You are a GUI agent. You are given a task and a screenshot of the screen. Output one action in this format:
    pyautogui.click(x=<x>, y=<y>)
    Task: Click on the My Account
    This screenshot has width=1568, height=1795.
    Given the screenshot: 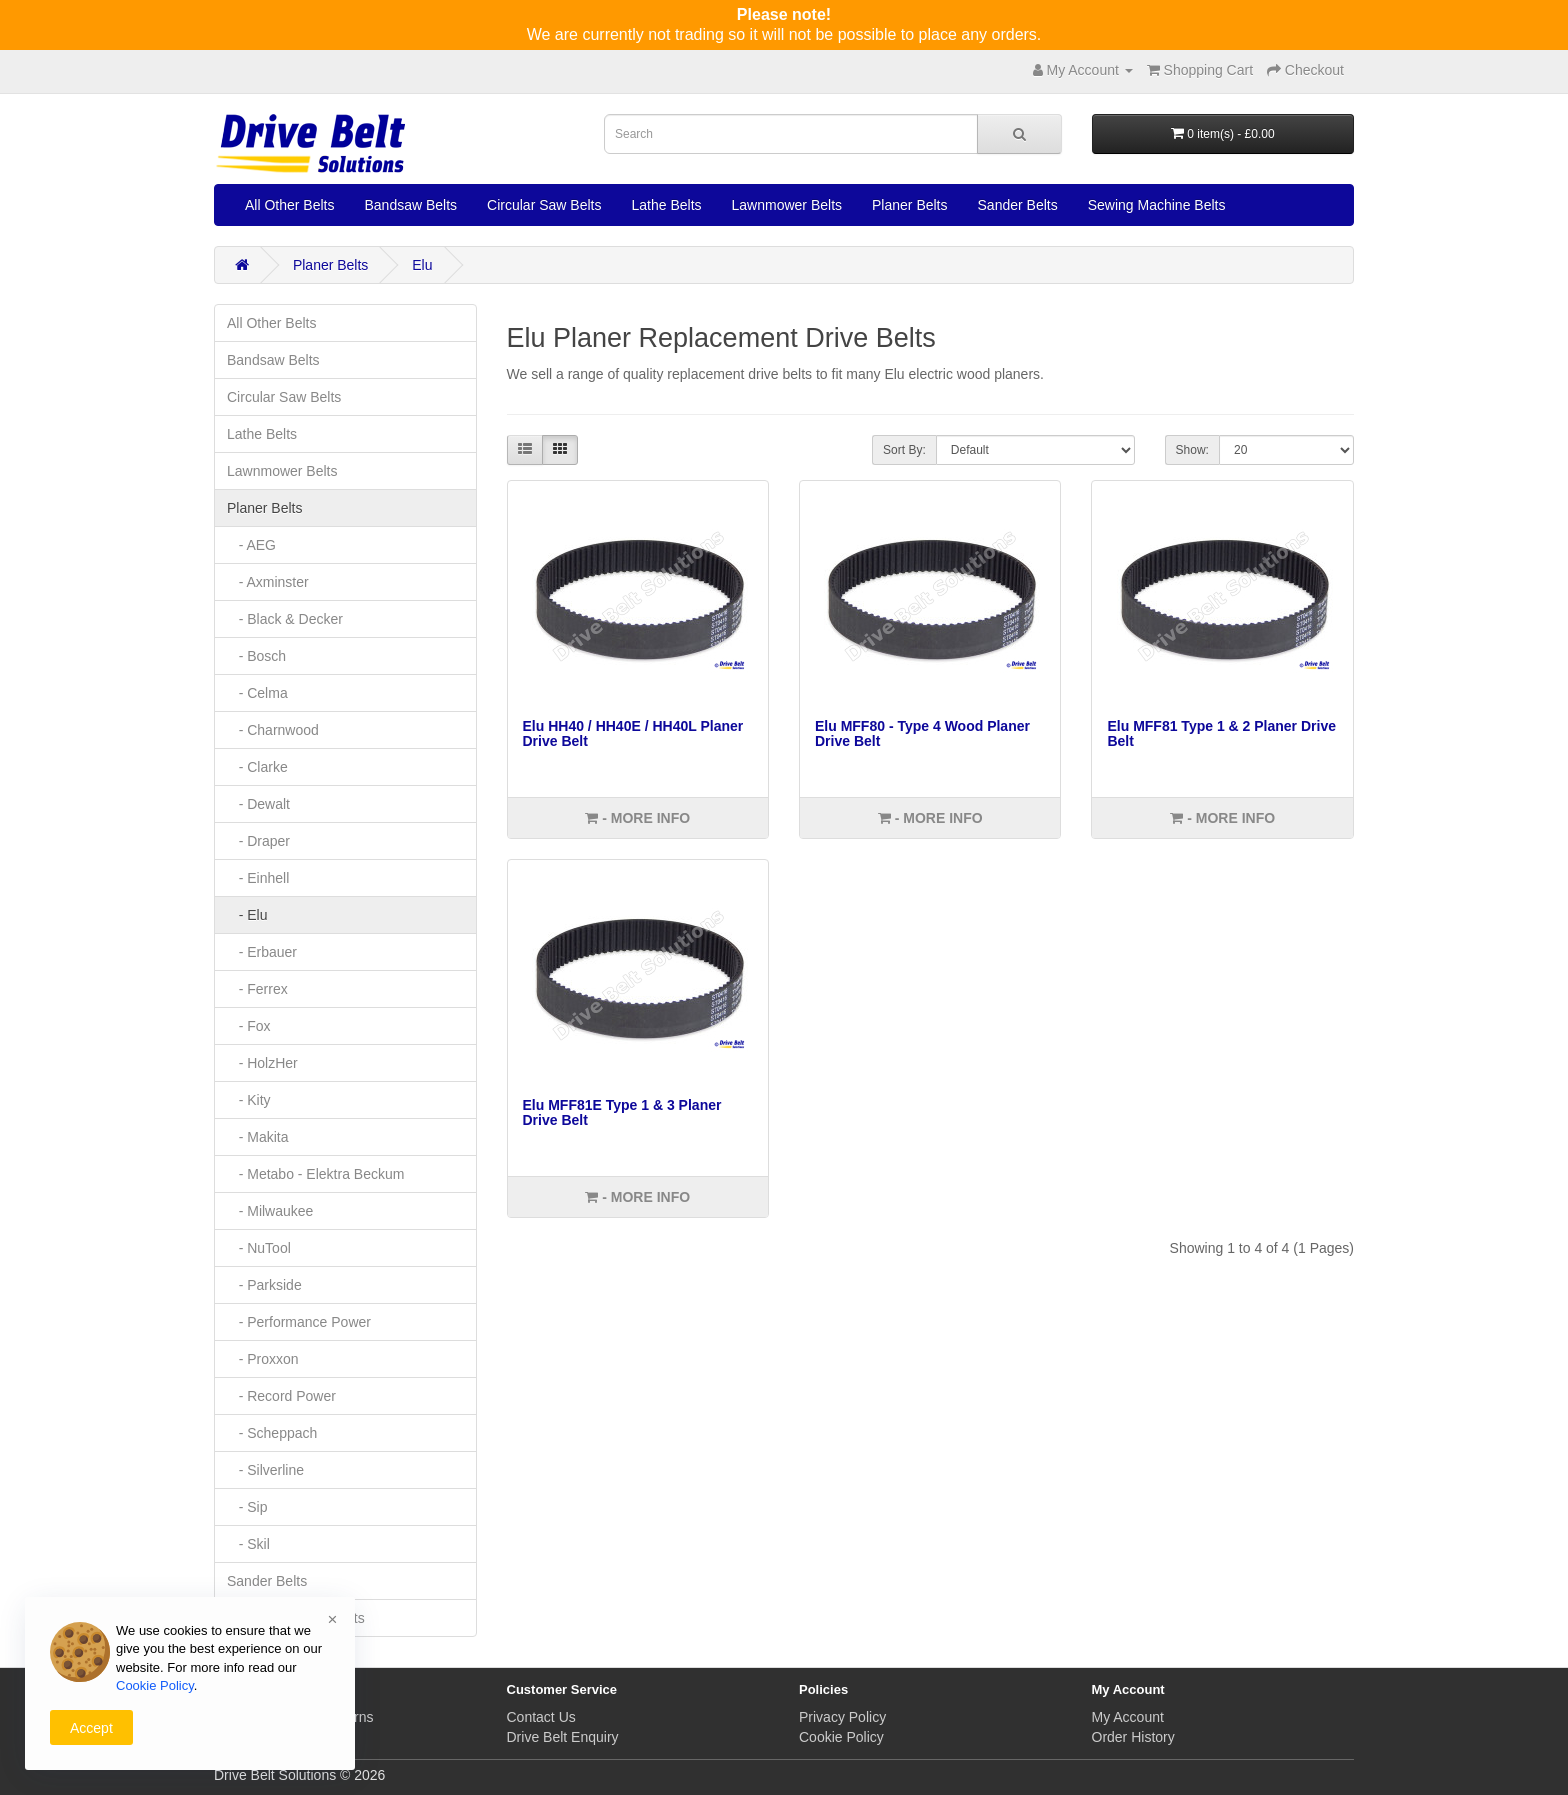 What is the action you would take?
    pyautogui.click(x=1128, y=1717)
    